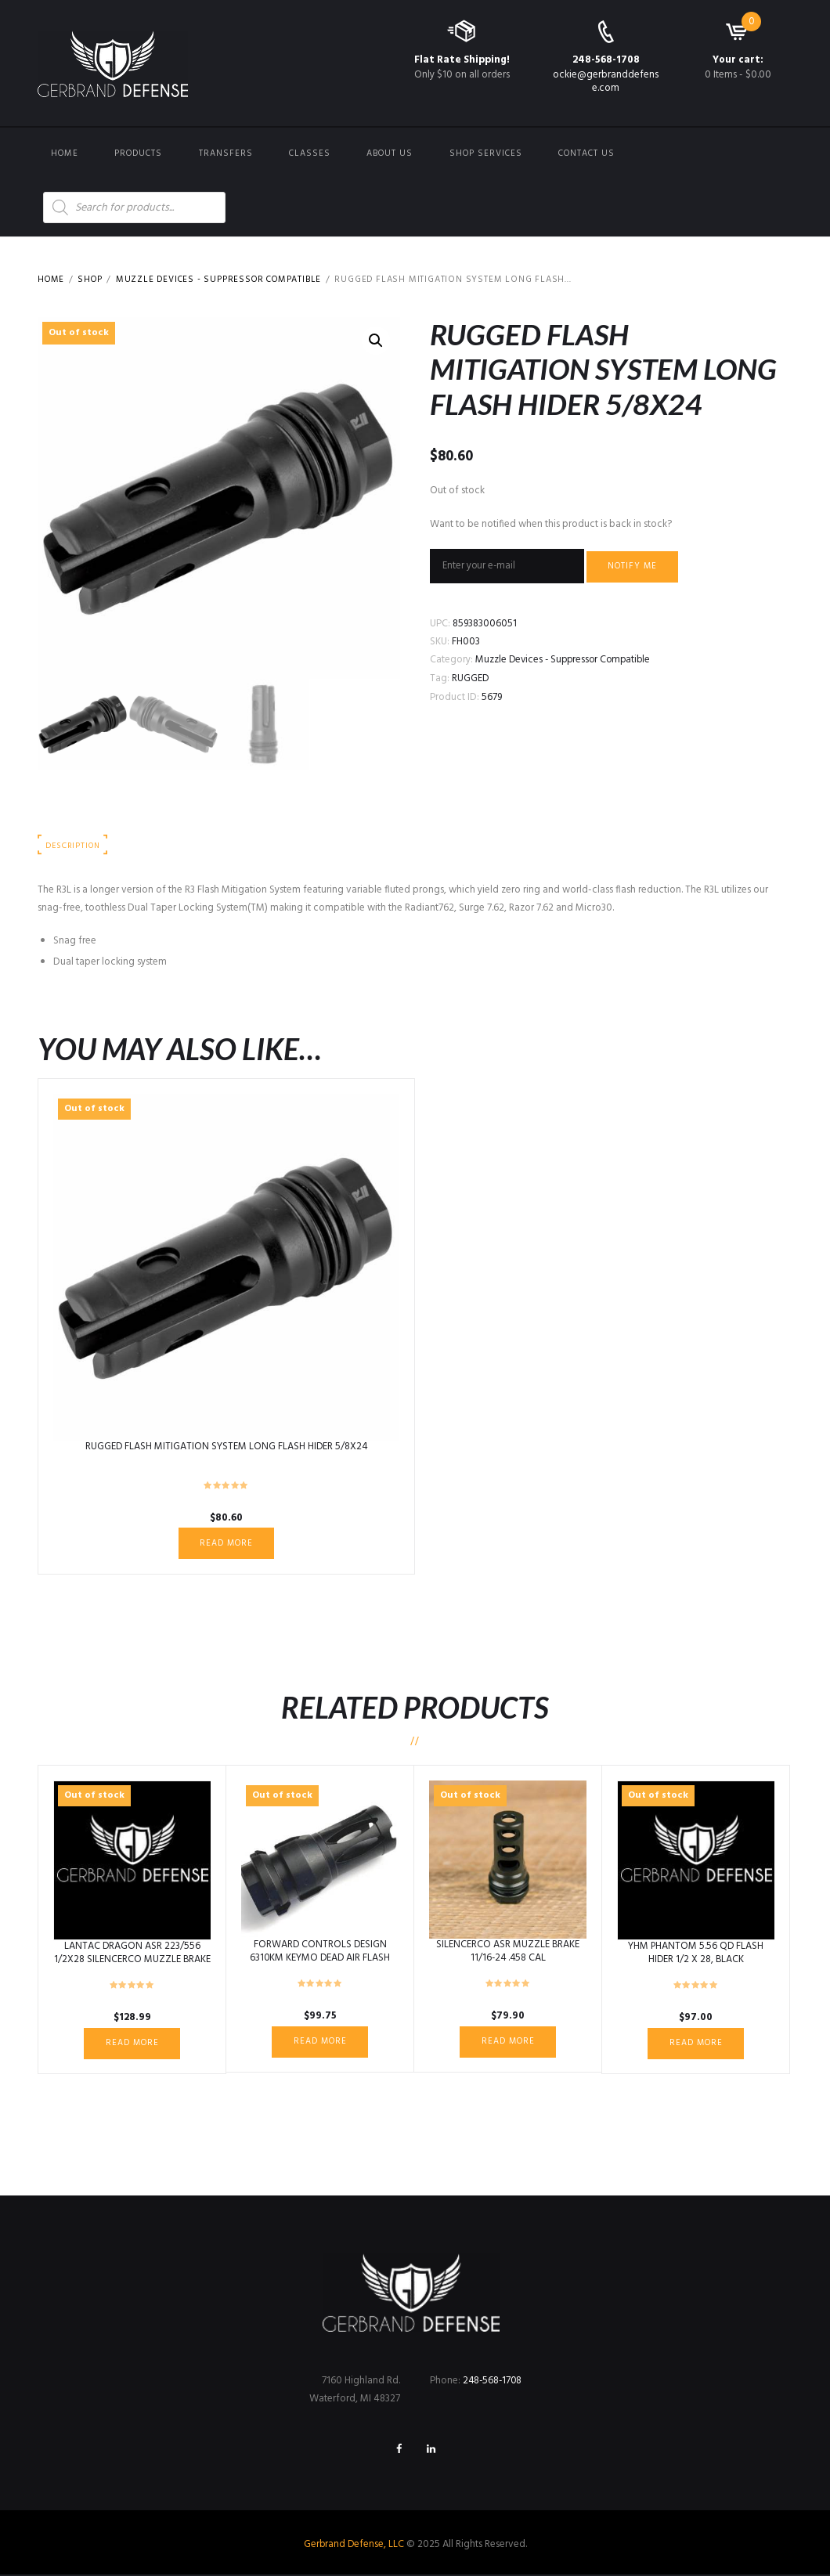 The image size is (830, 2576). I want to click on Read more [Read more about “LANTAC DRAGON ASR 223/556 1/2X28 SILENCERCO MUZZLE BRAKE QD”], so click(132, 2044).